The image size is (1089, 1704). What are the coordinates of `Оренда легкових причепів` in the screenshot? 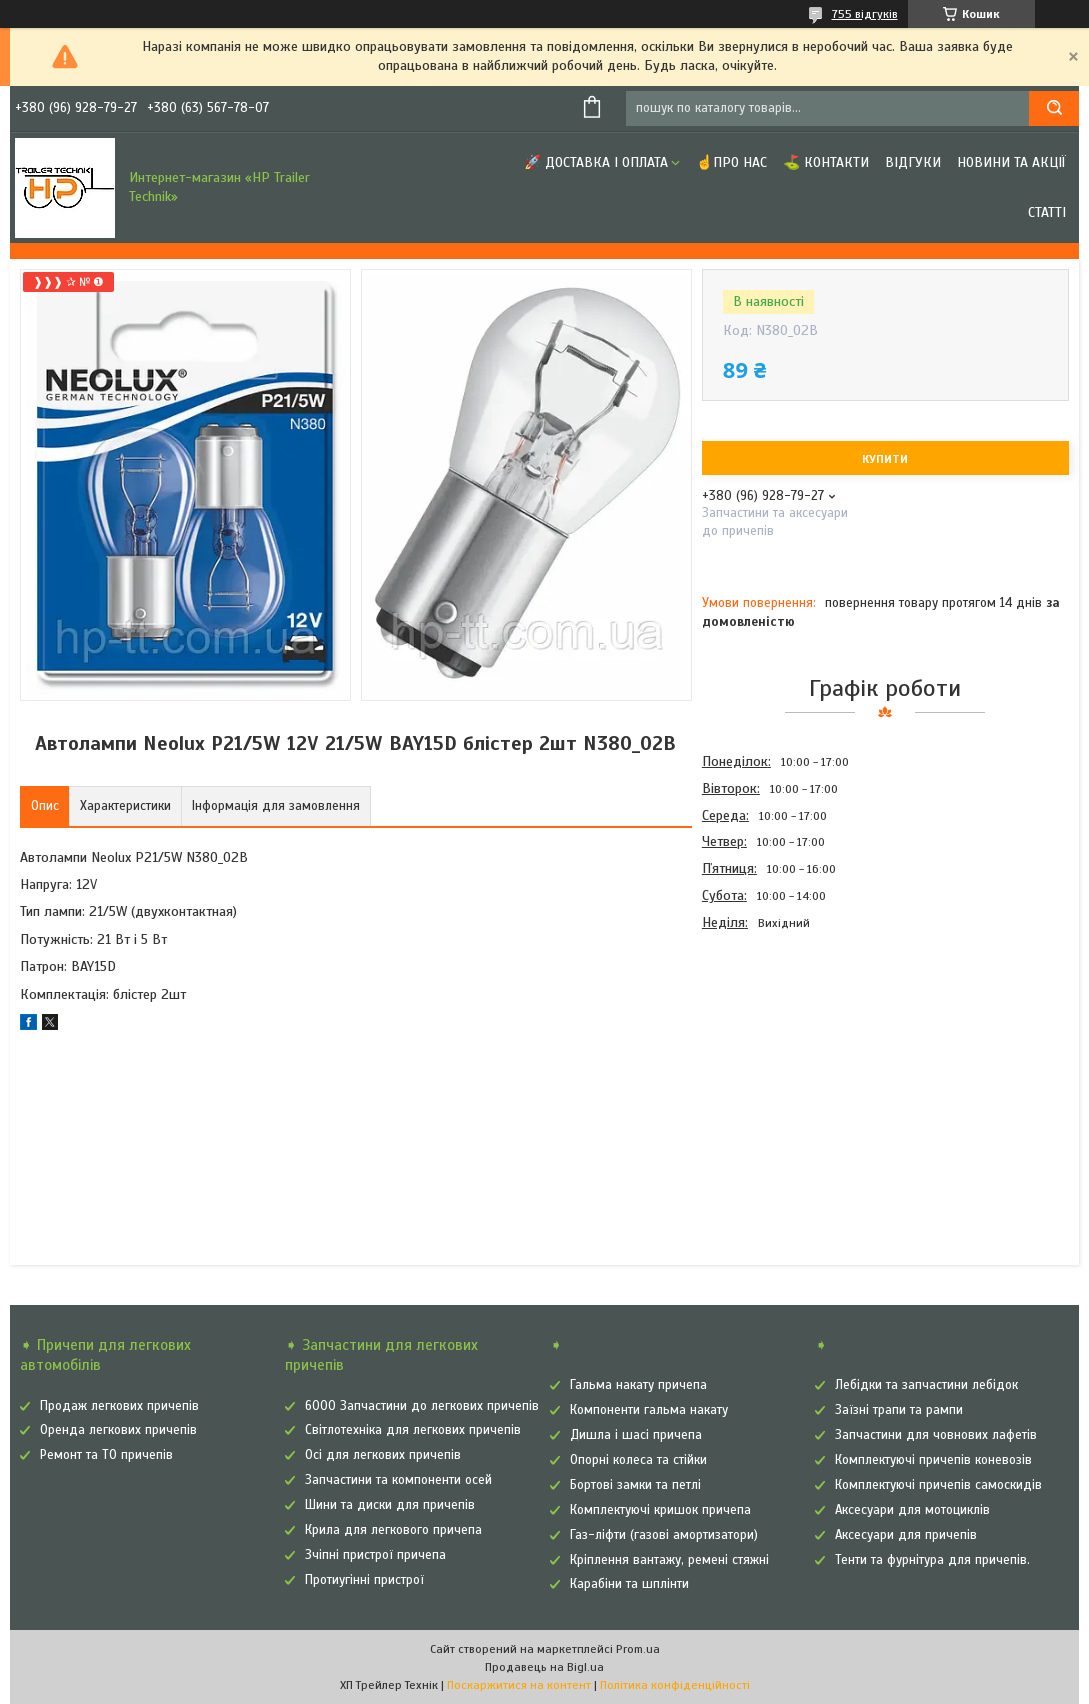 It's located at (118, 1430).